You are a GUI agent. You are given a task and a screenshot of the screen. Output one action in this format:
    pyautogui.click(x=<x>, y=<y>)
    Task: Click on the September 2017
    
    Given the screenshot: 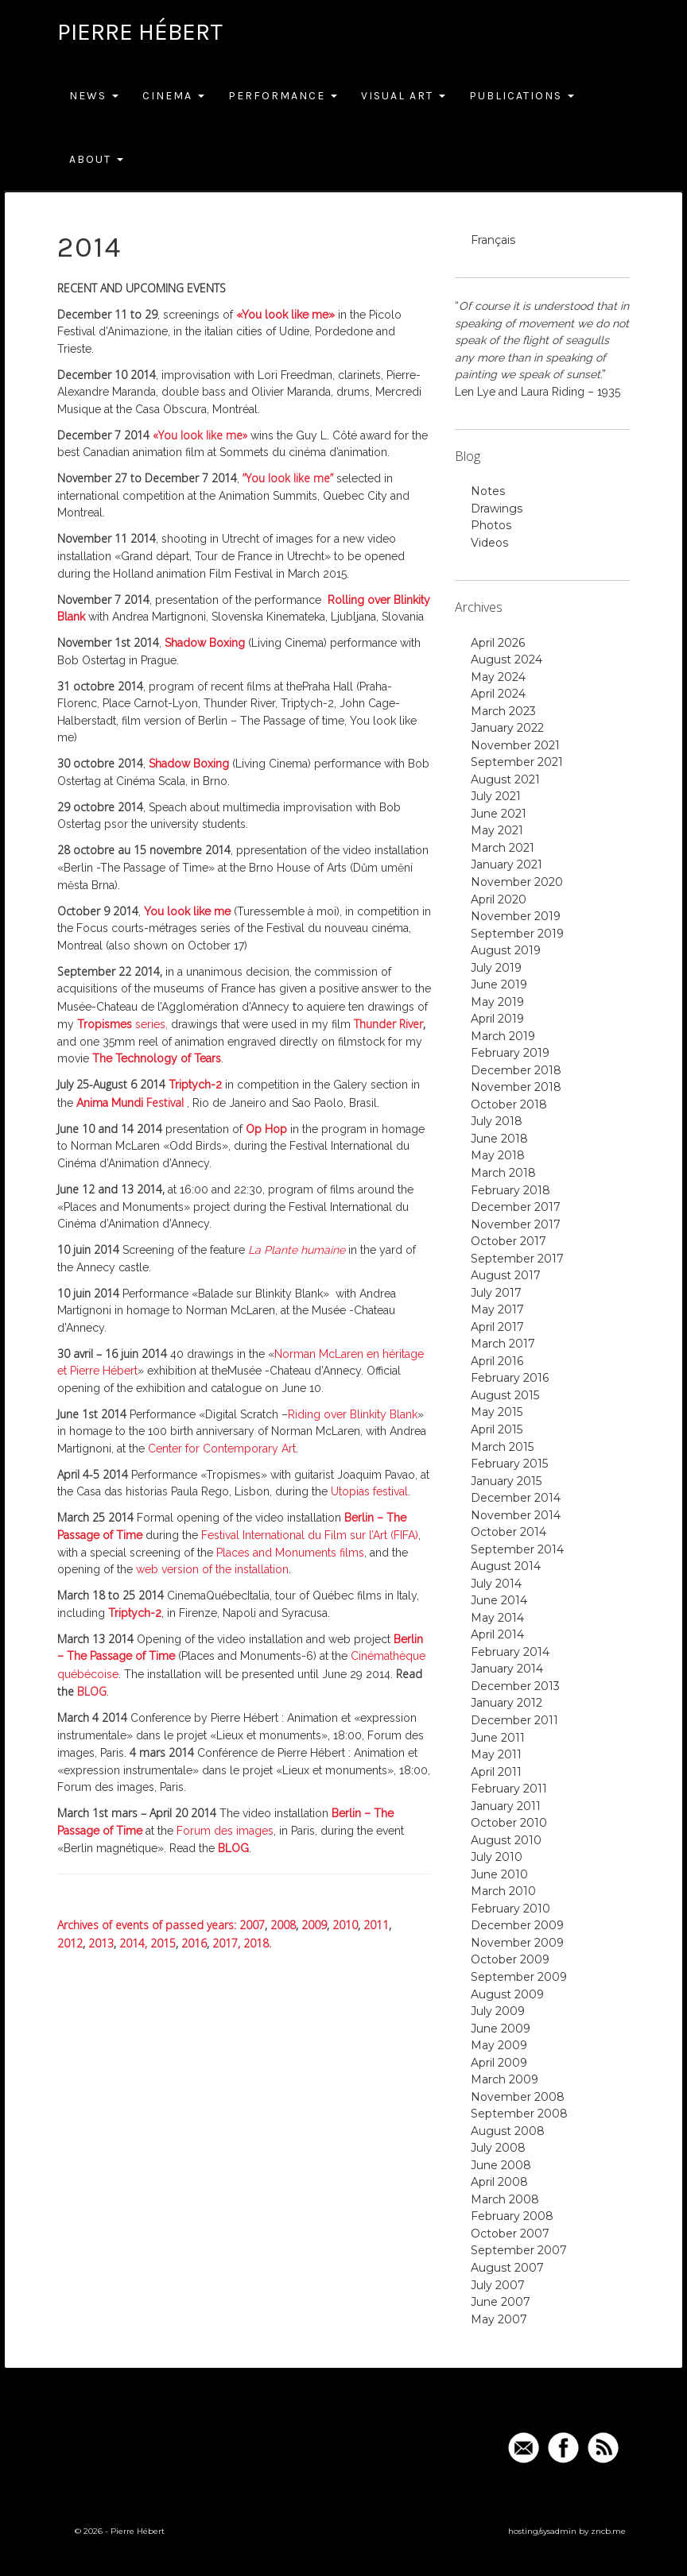 What is the action you would take?
    pyautogui.click(x=517, y=1258)
    